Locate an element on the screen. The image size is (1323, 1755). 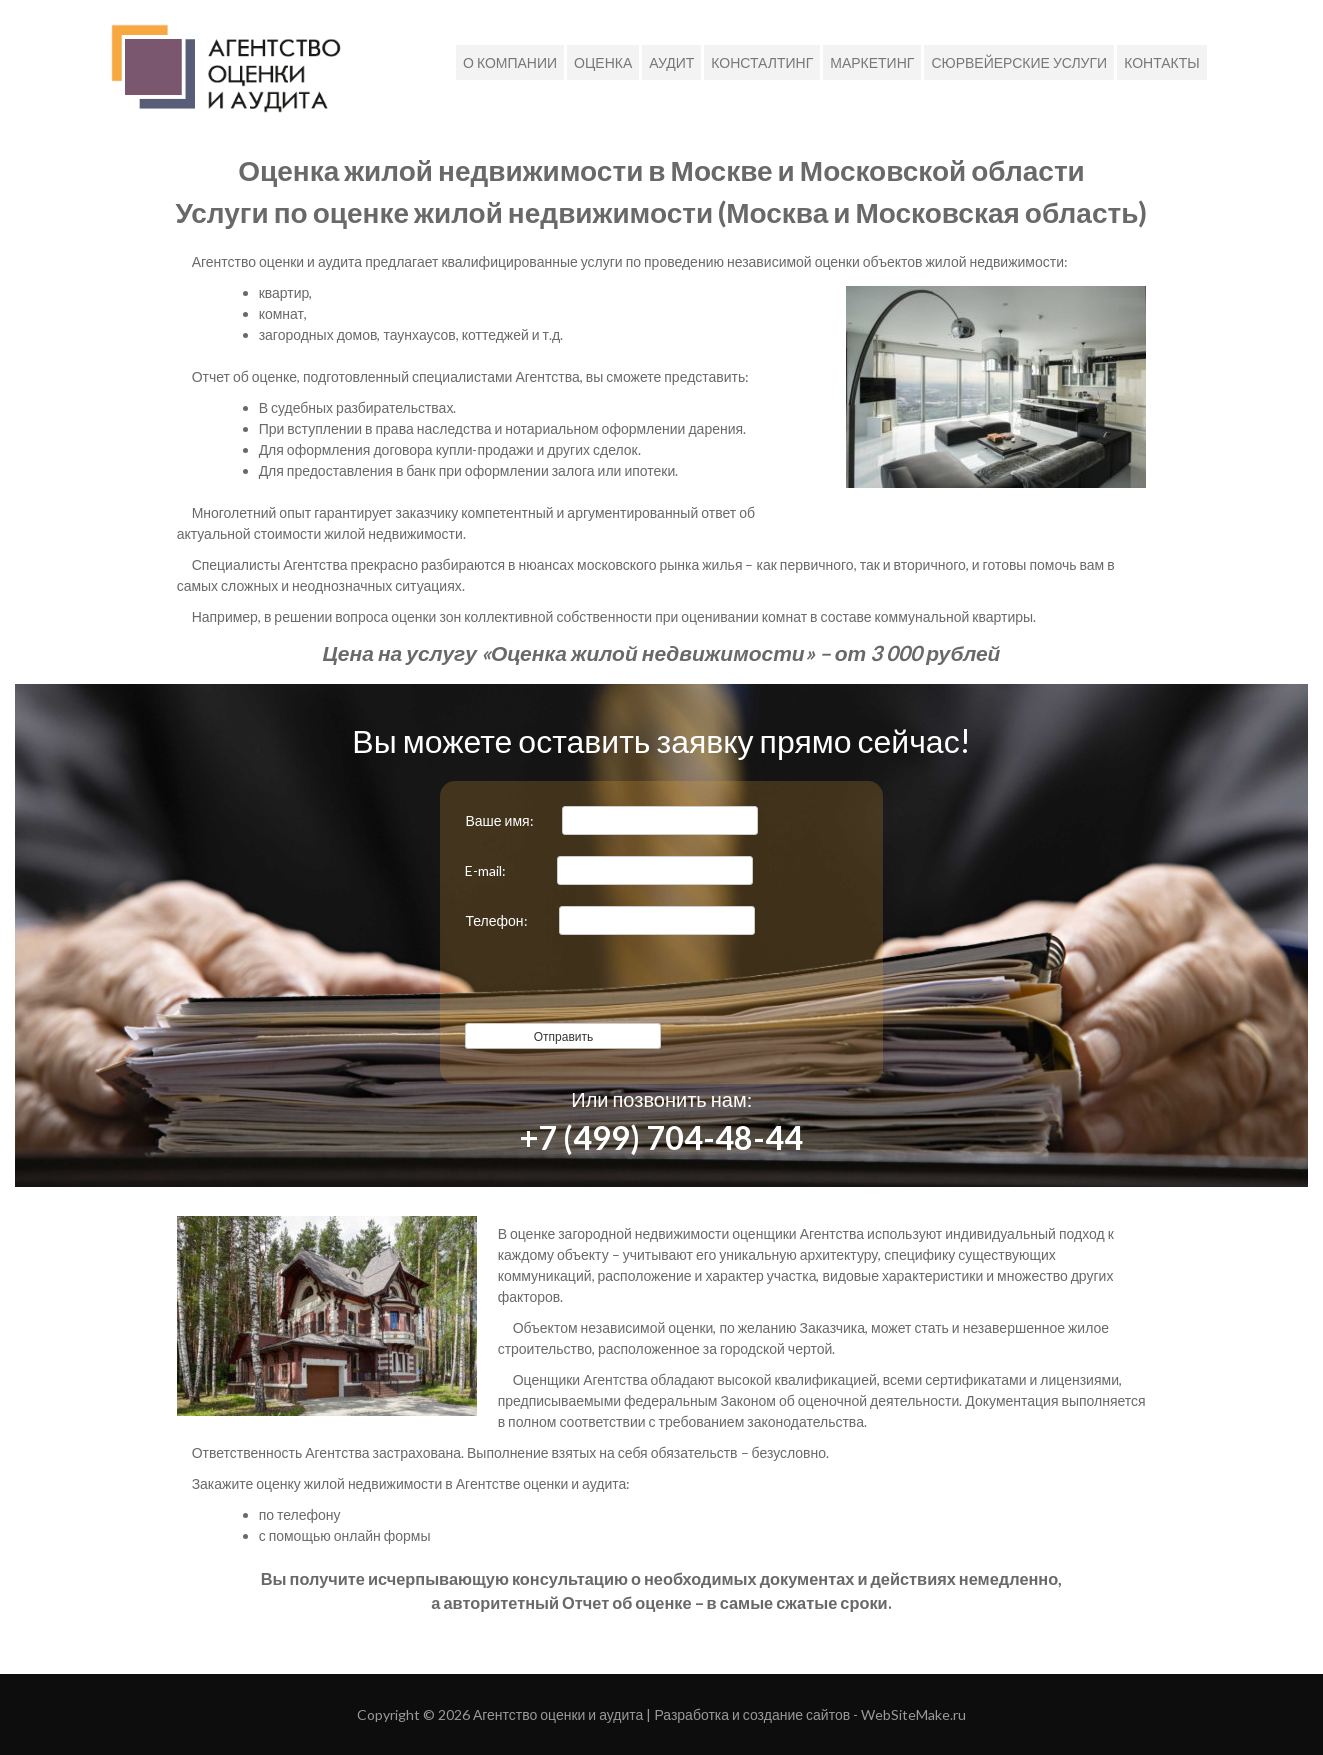
МАРКЕТИНГ is located at coordinates (872, 62).